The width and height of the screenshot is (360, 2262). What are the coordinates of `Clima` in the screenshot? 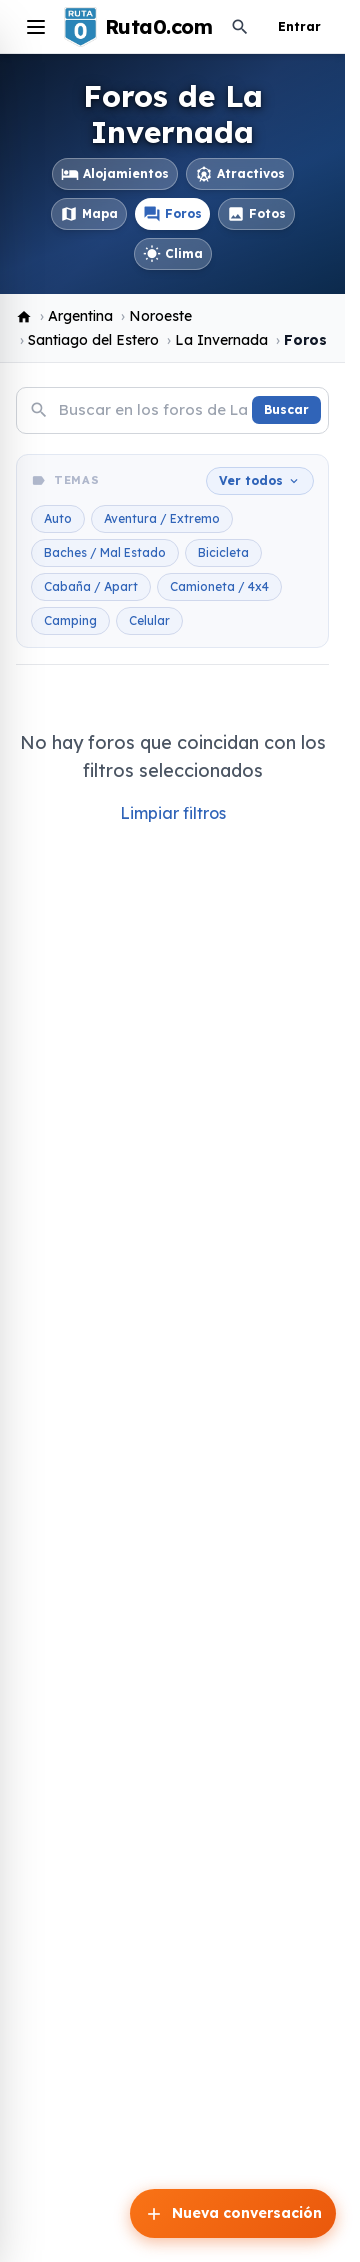 It's located at (173, 254).